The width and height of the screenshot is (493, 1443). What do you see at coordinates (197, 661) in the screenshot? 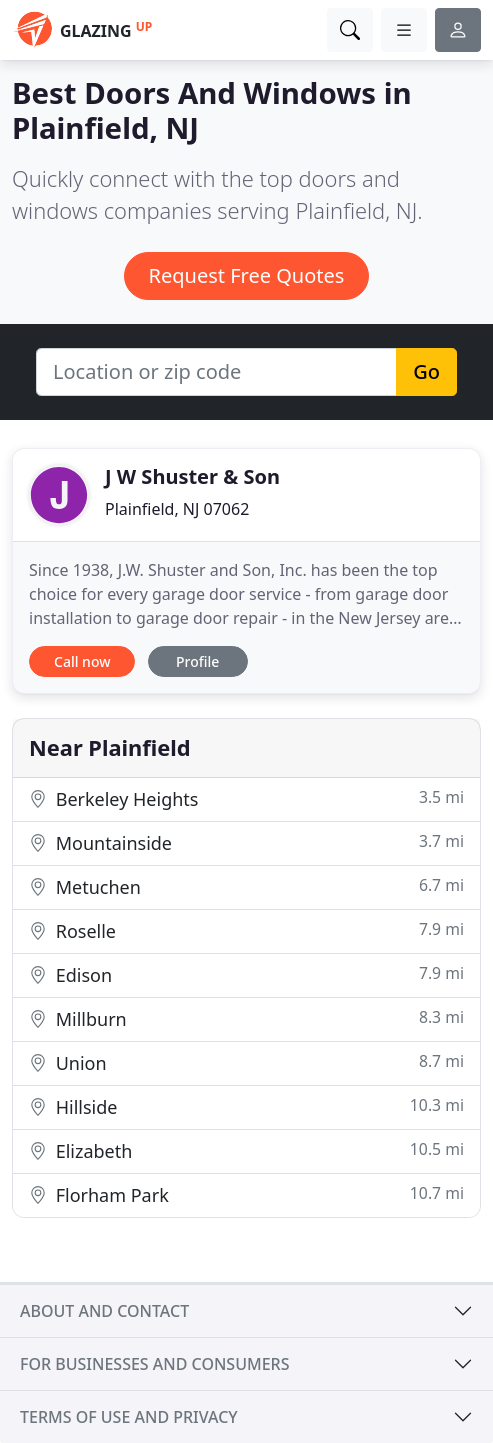
I see `Profile` at bounding box center [197, 661].